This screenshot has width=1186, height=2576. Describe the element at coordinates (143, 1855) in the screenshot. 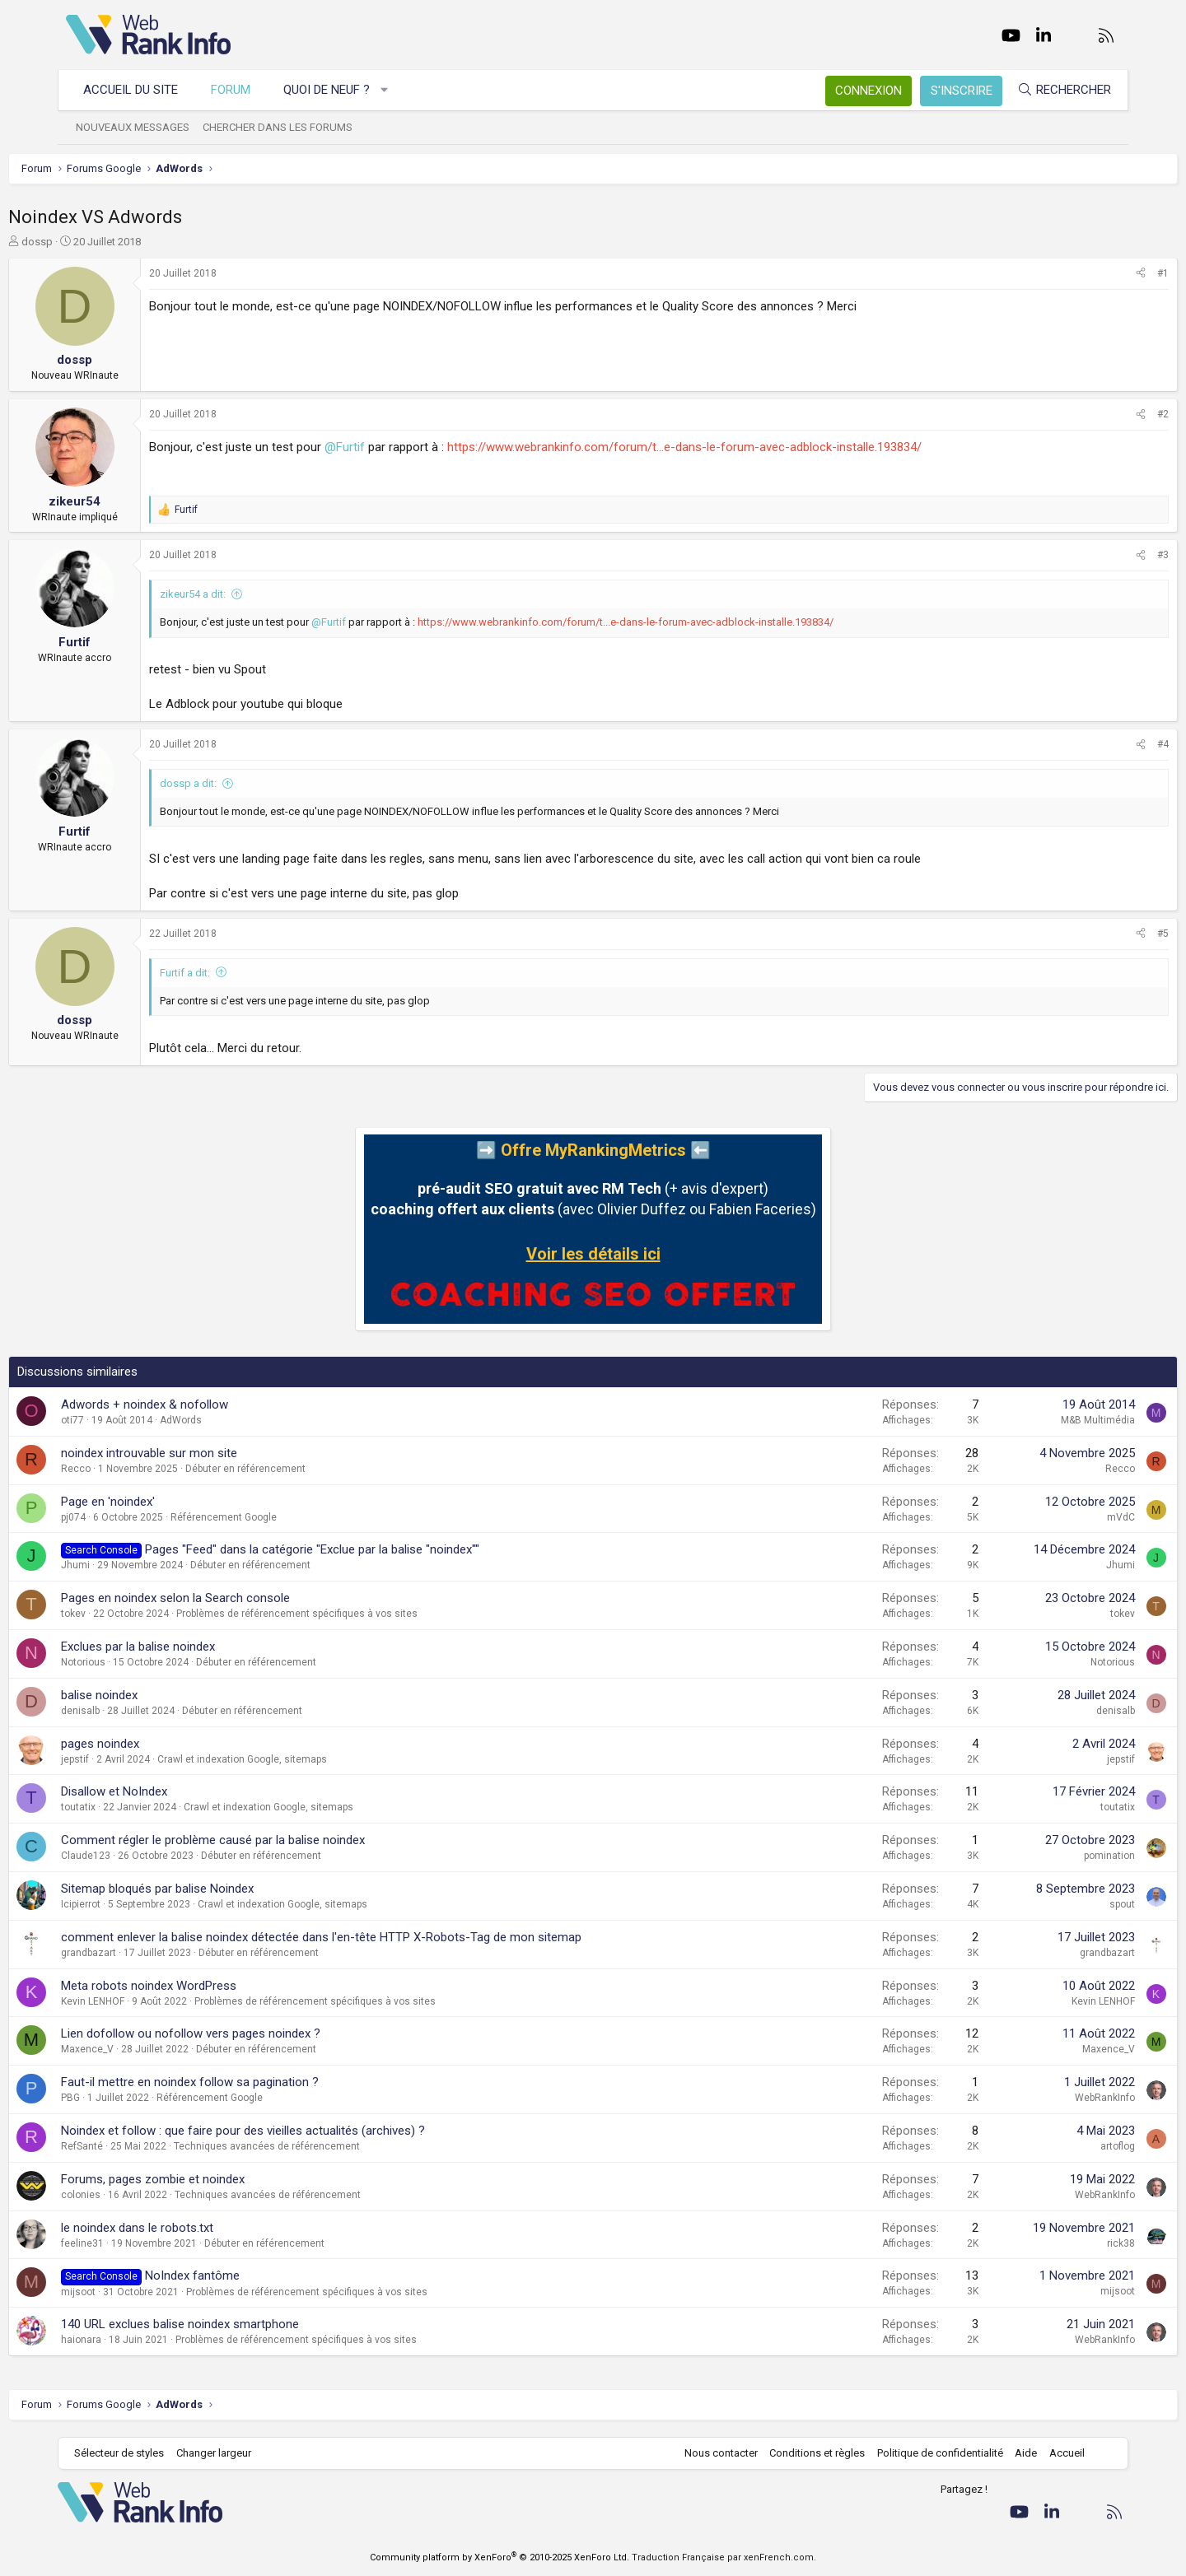

I see `Claude123` at that location.